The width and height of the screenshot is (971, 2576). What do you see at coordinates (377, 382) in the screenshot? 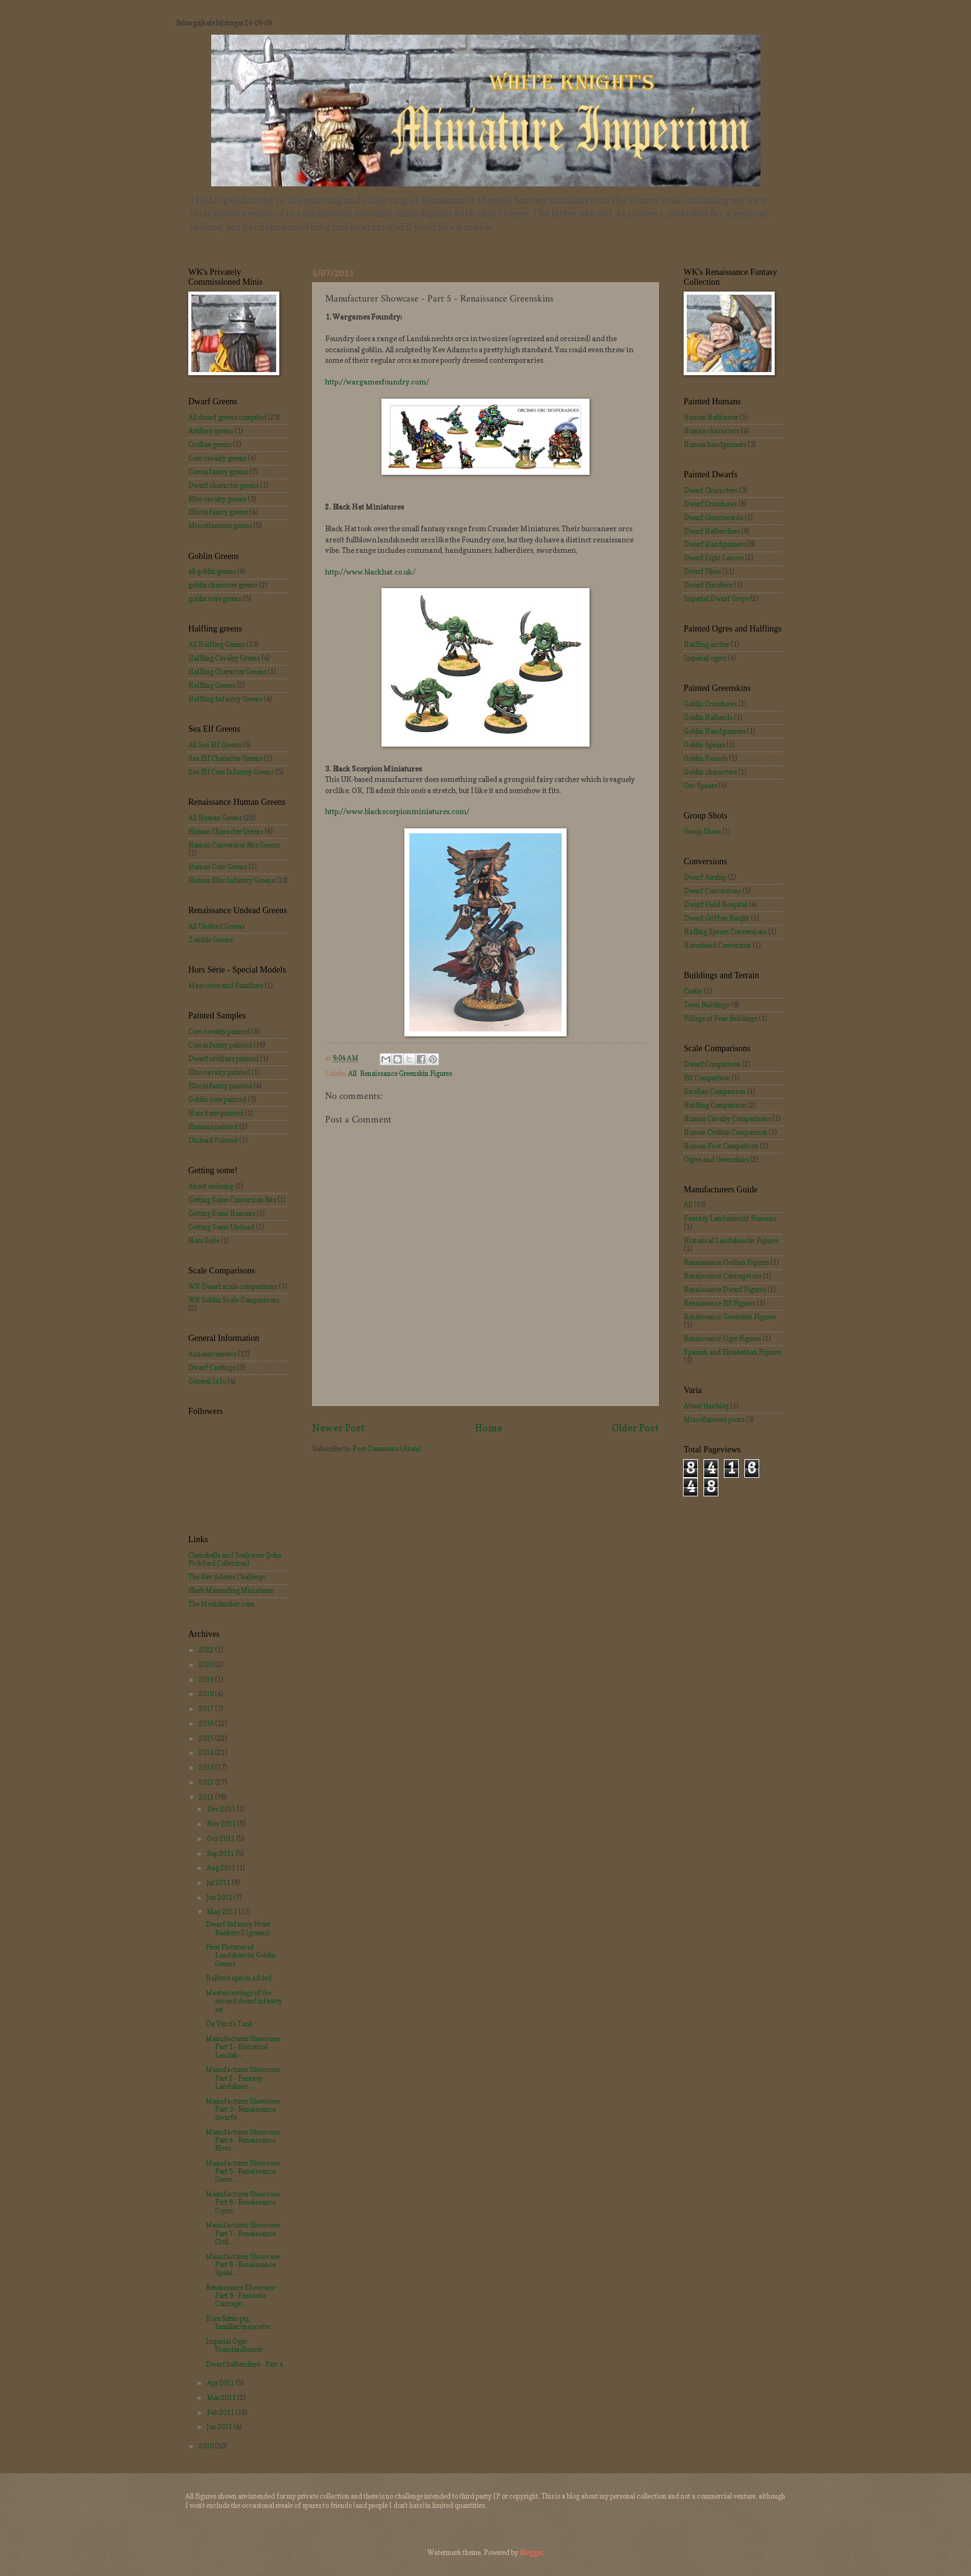
I see `http://wargamesfoundry.com/` at bounding box center [377, 382].